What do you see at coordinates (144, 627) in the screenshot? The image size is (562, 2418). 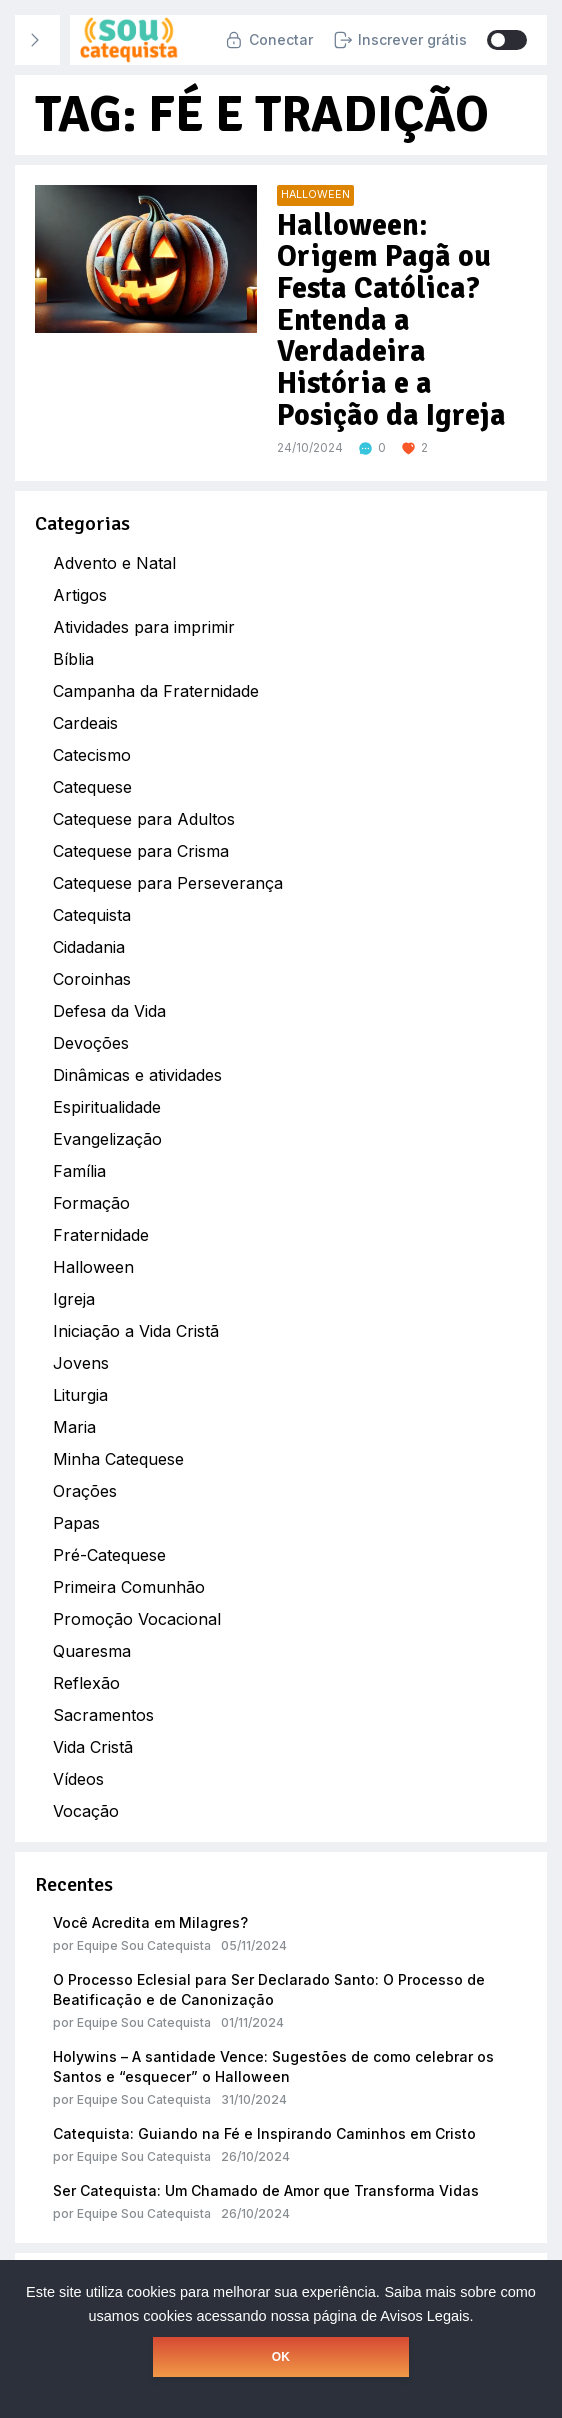 I see `Atividades para imprimir` at bounding box center [144, 627].